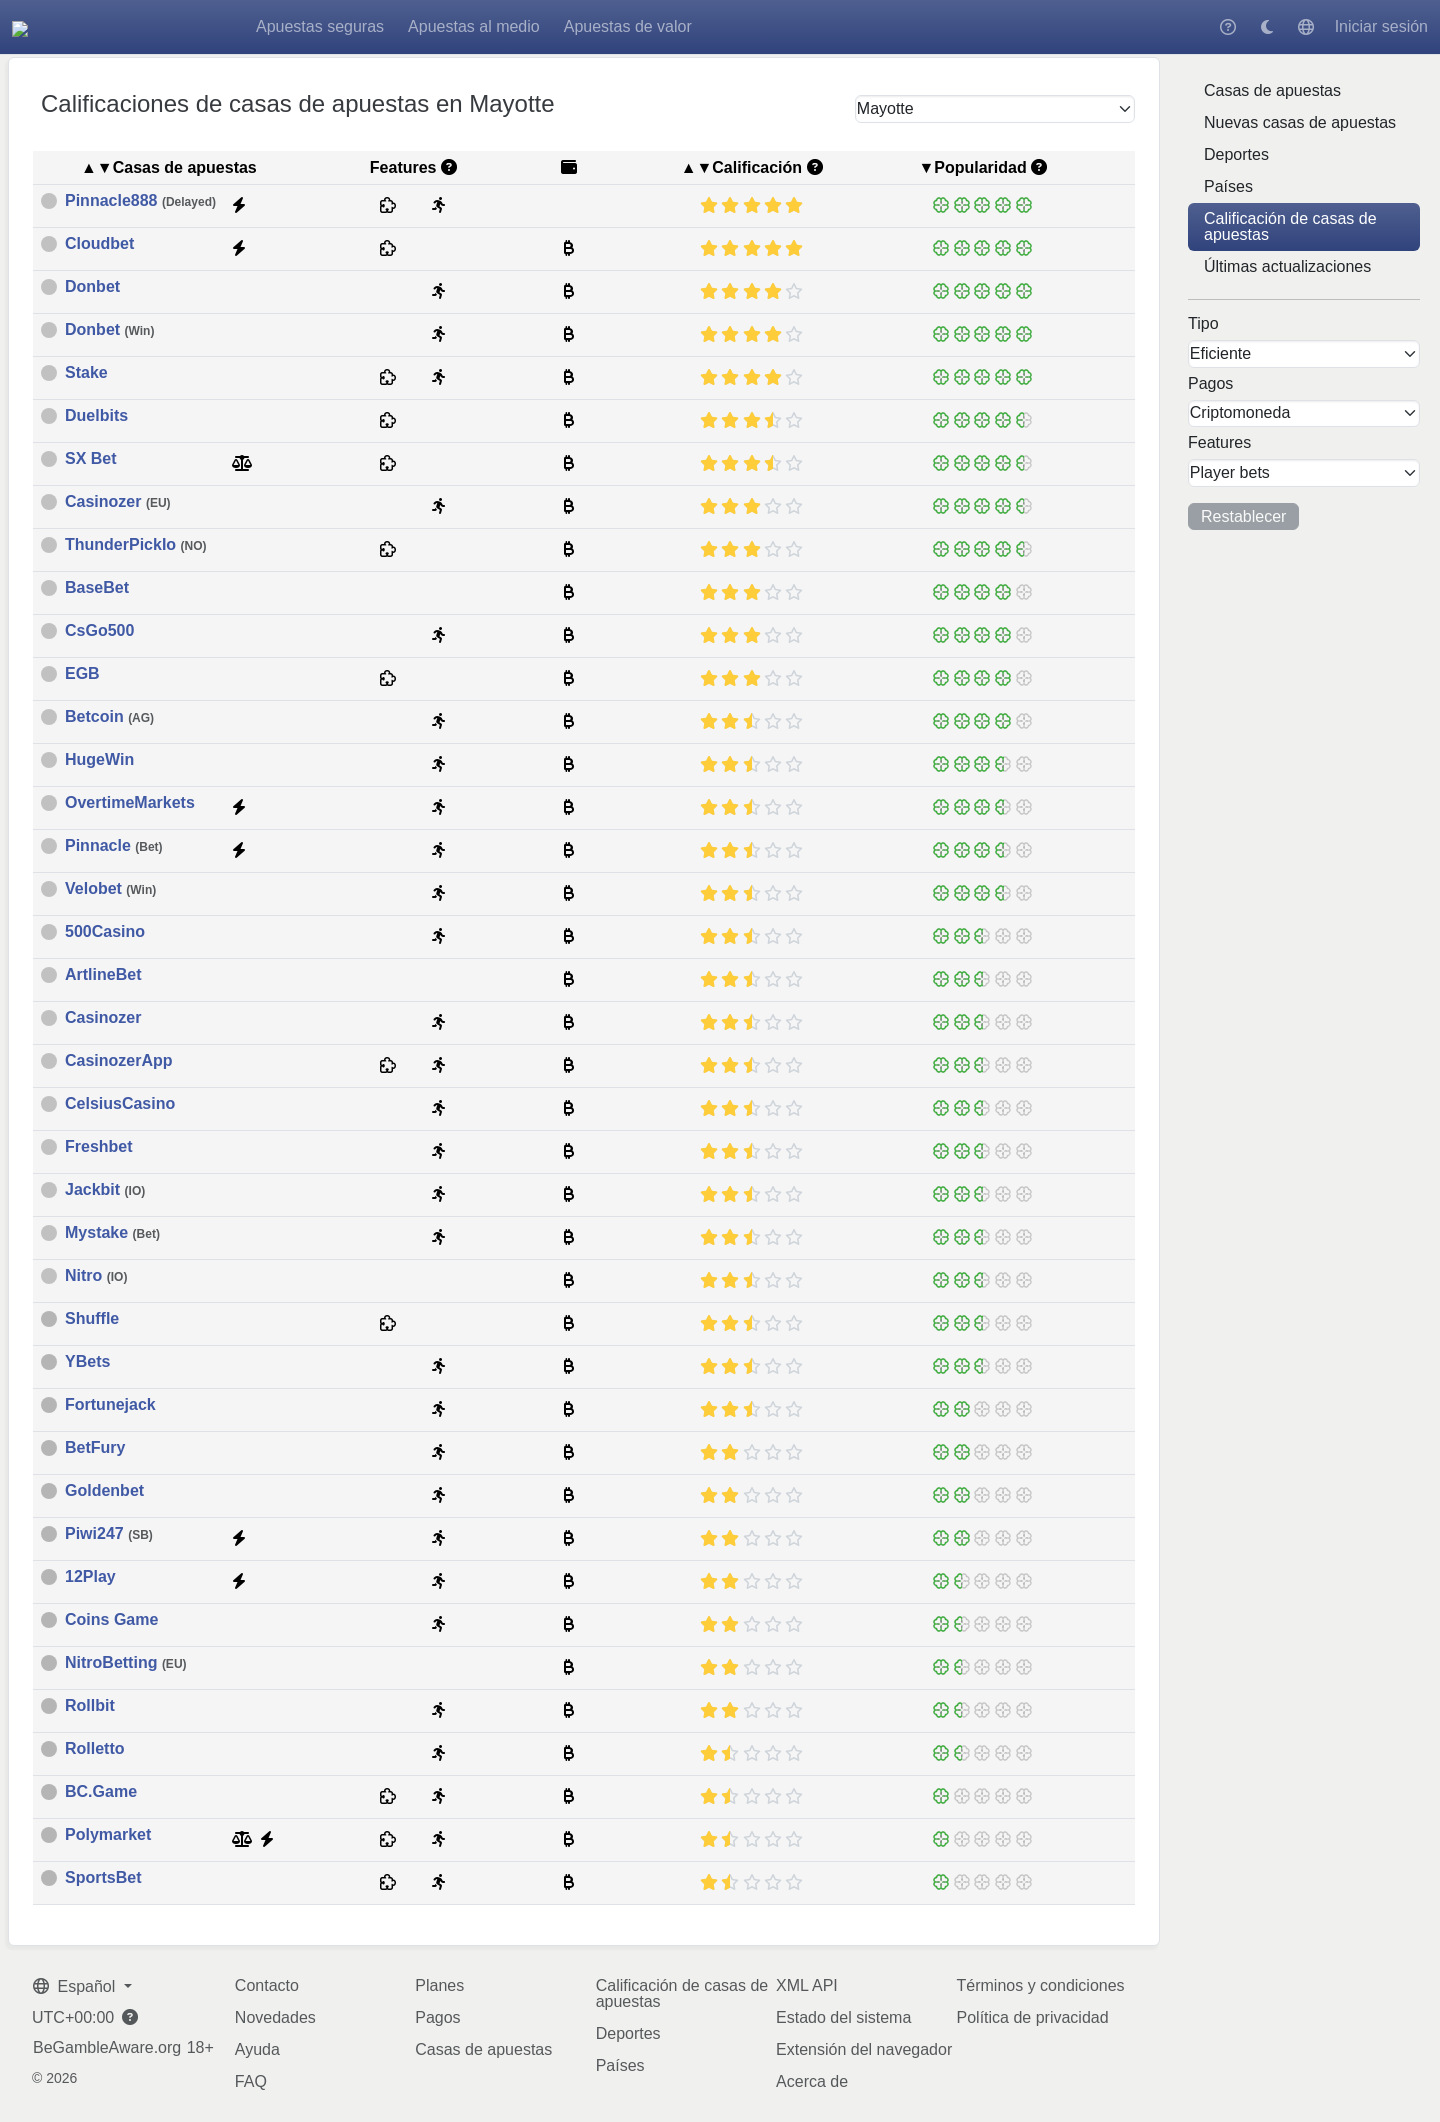  Describe the element at coordinates (126, 1663) in the screenshot. I see `NitroBetting` at that location.